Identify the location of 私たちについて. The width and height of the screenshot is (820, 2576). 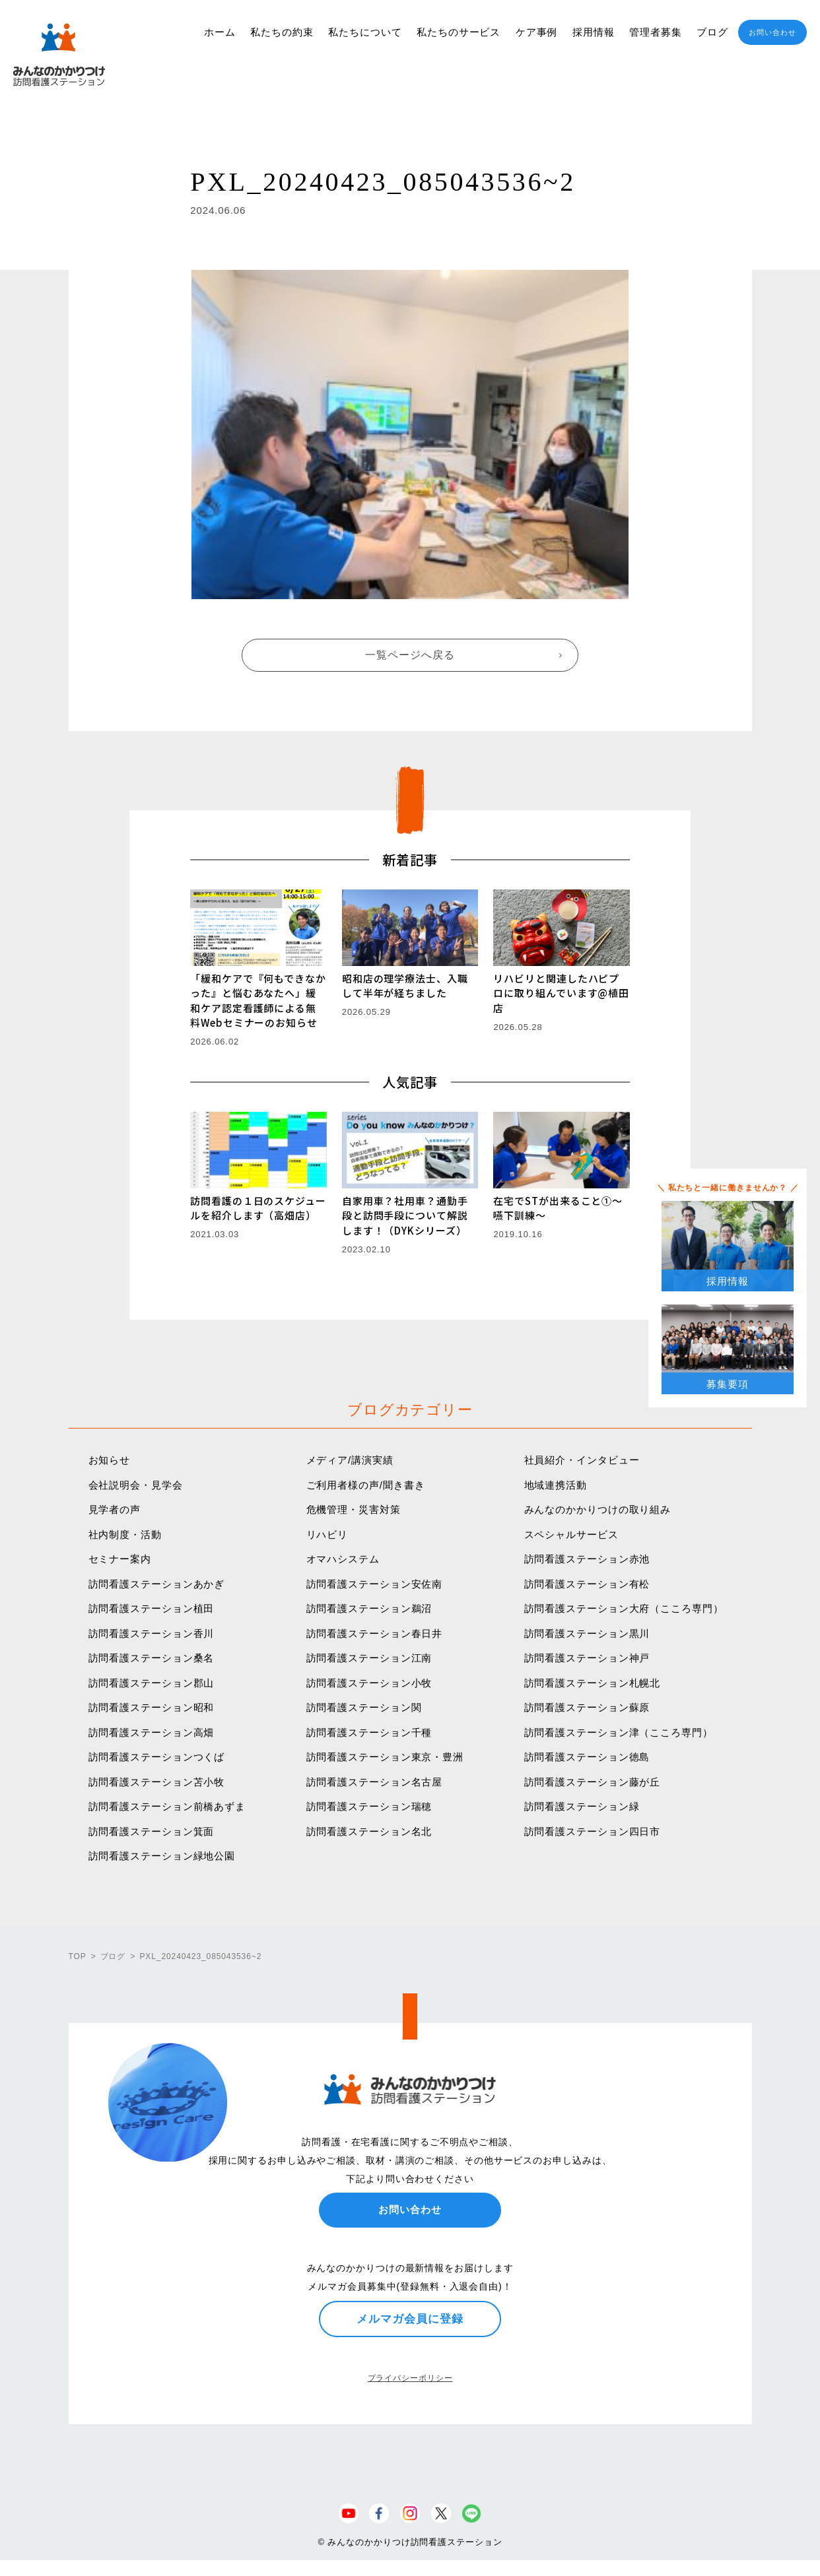
(364, 32).